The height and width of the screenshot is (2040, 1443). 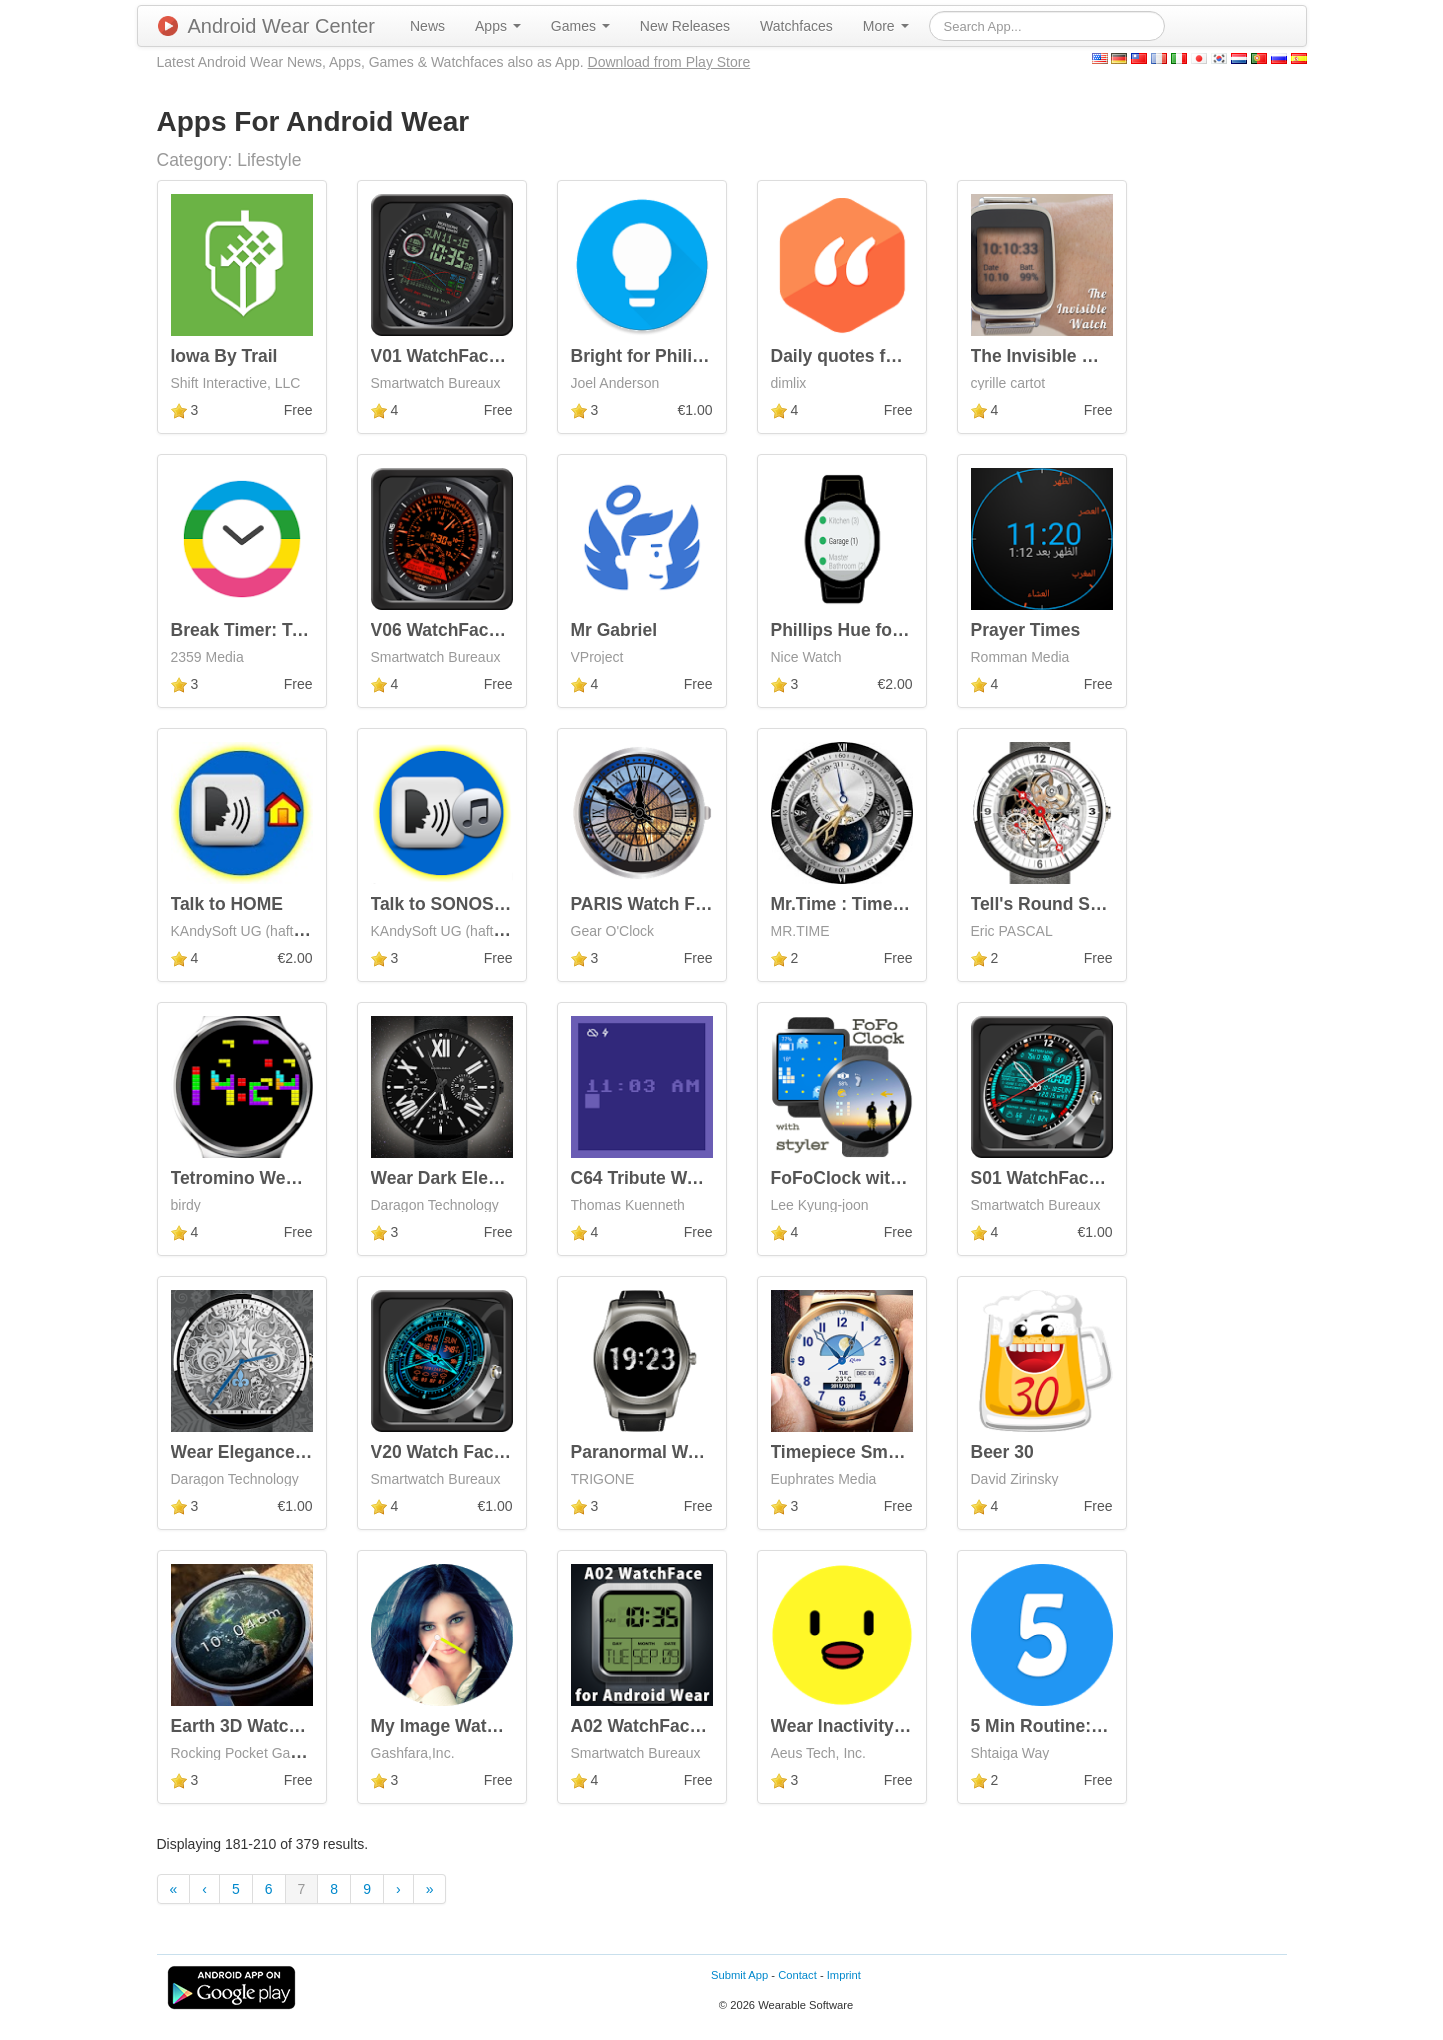 What do you see at coordinates (483, 1178) in the screenshot?
I see `Wear Dark Elegance Watch` at bounding box center [483, 1178].